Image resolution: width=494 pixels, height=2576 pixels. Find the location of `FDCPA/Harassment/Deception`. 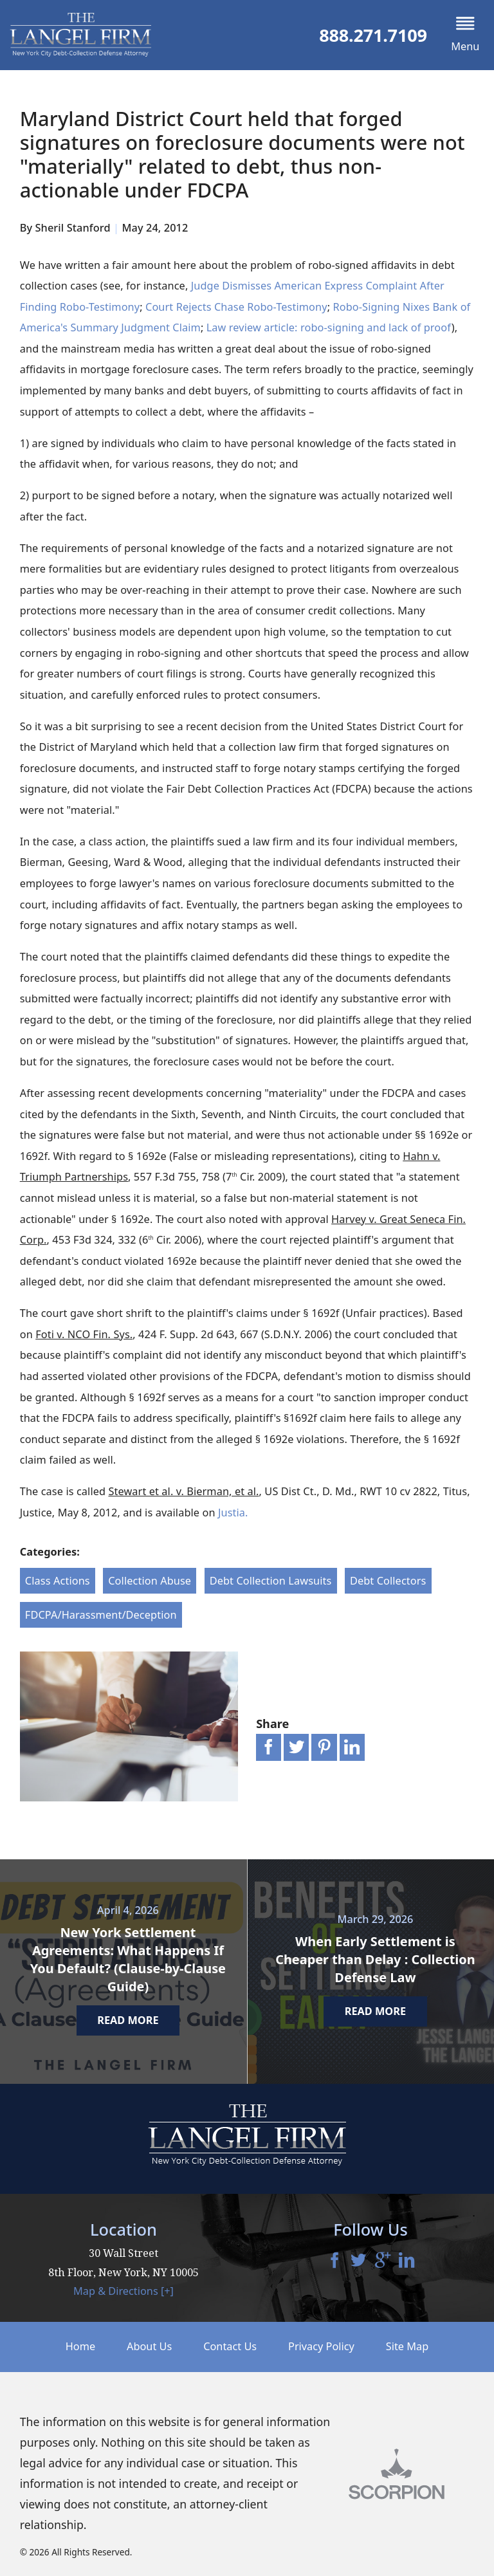

FDCPA/Harassment/Deception is located at coordinates (101, 1615).